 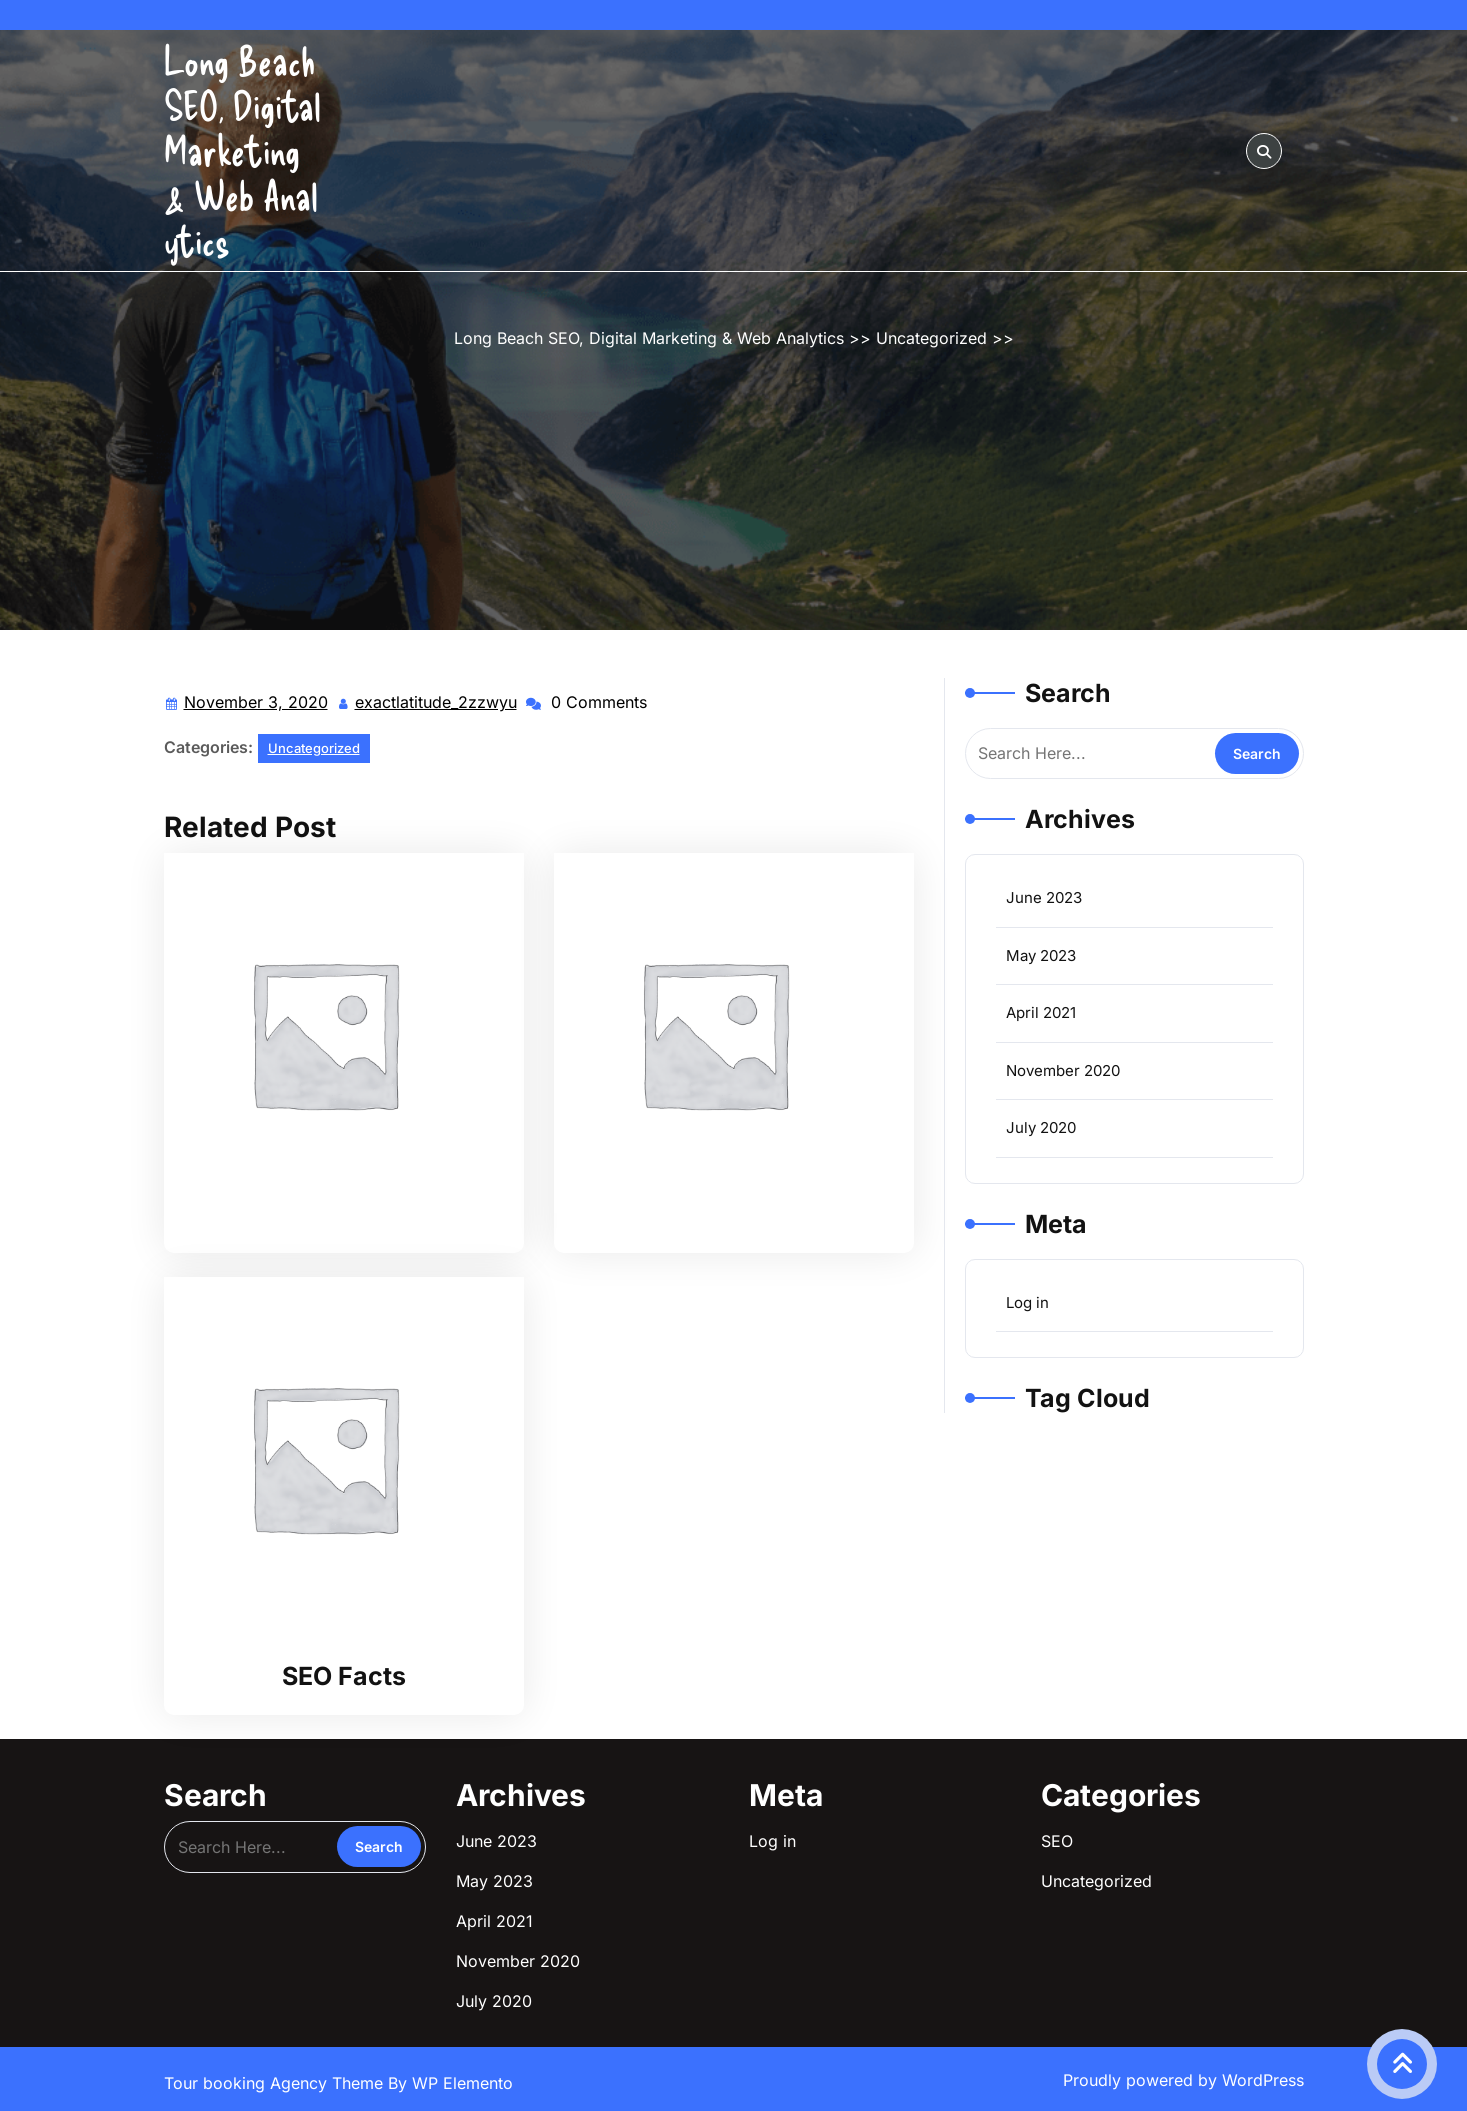 I want to click on Tour booking Agency Theme, so click(x=276, y=2083).